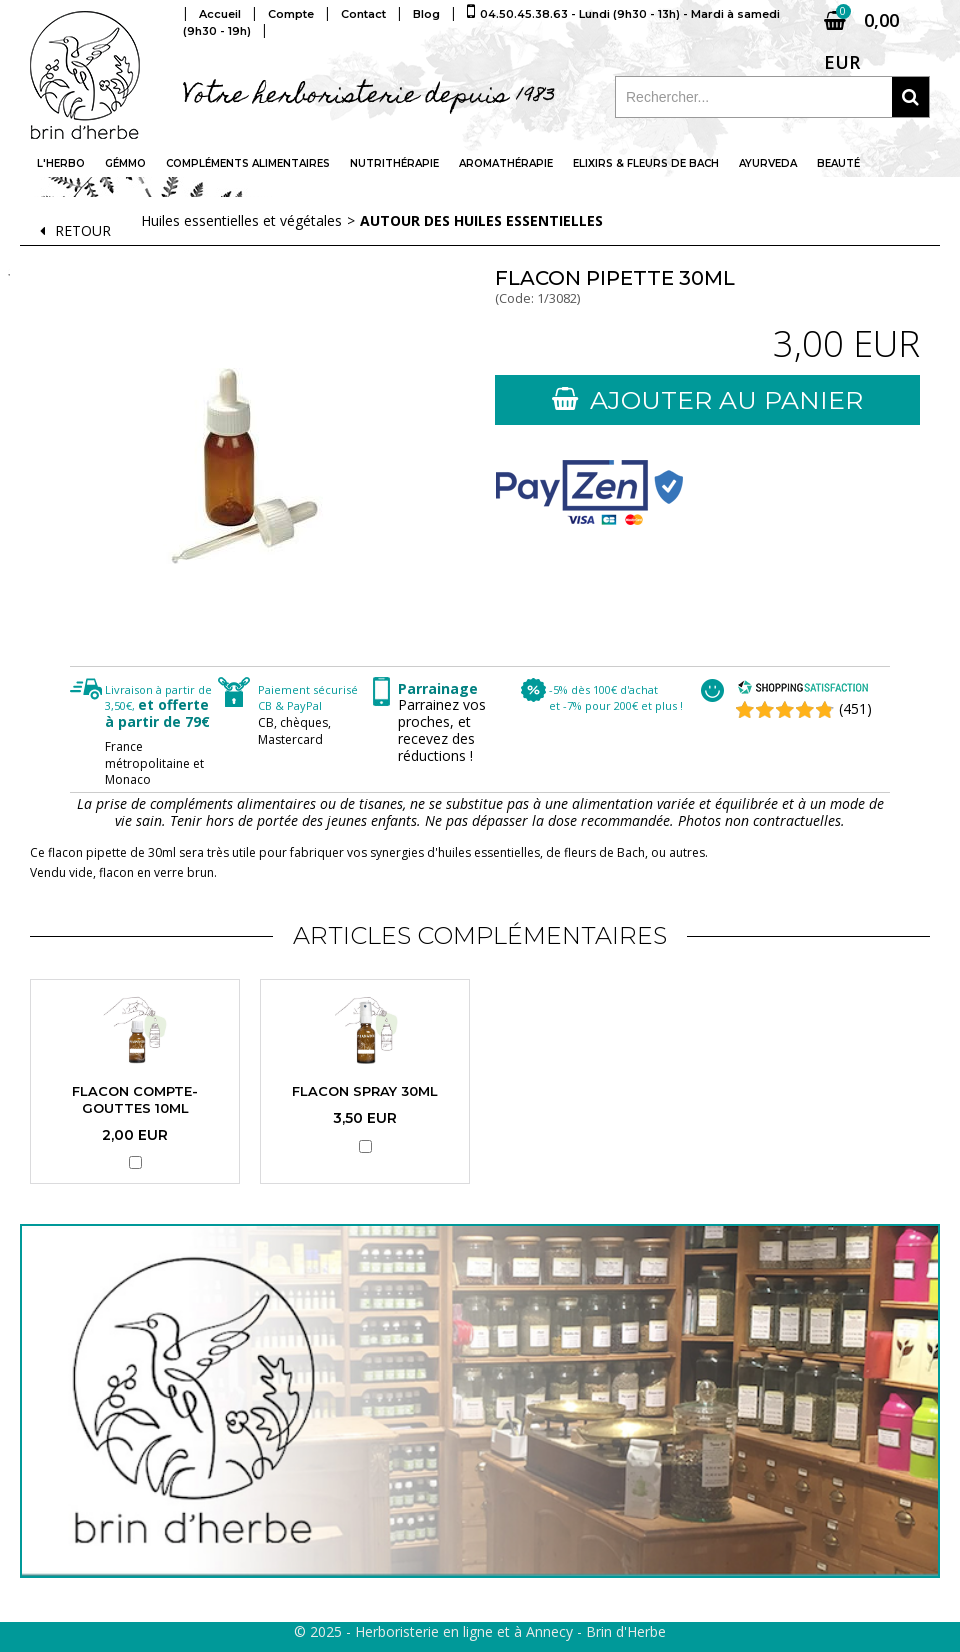 The height and width of the screenshot is (1652, 960). I want to click on Huiles essentielles et végétales, so click(241, 220).